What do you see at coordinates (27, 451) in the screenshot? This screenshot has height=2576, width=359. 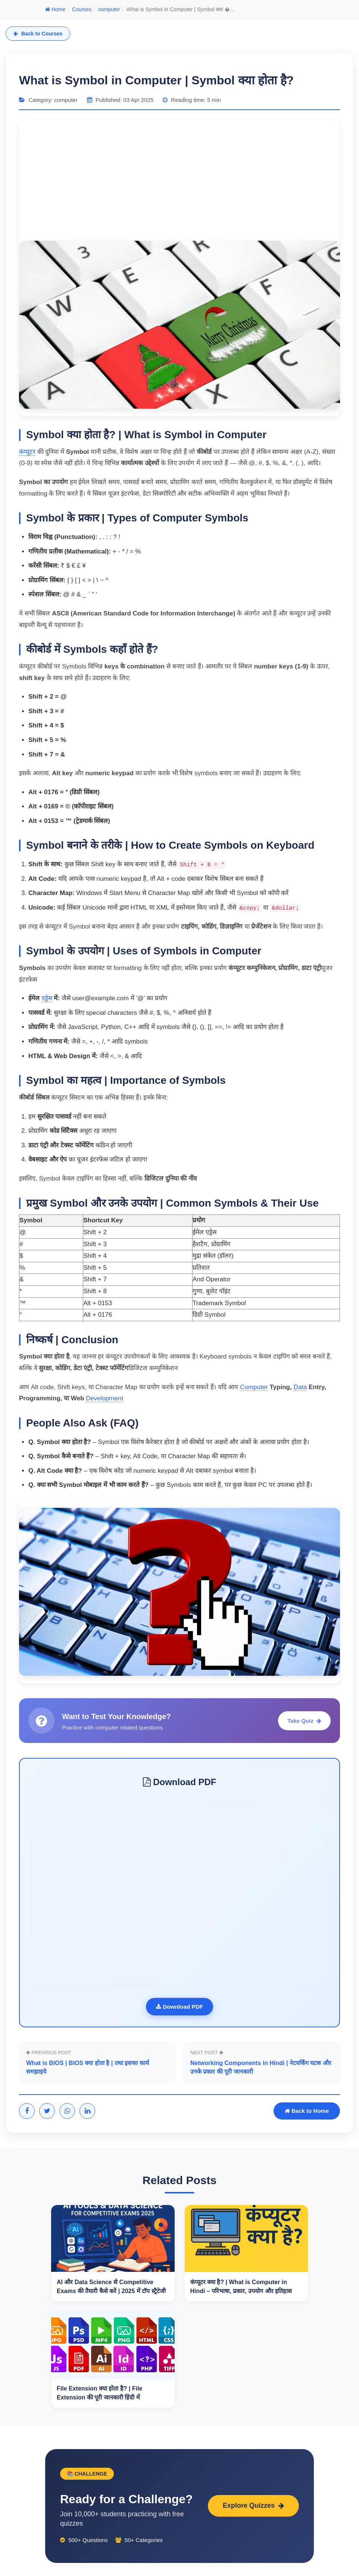 I see `कंप्यूटर` at bounding box center [27, 451].